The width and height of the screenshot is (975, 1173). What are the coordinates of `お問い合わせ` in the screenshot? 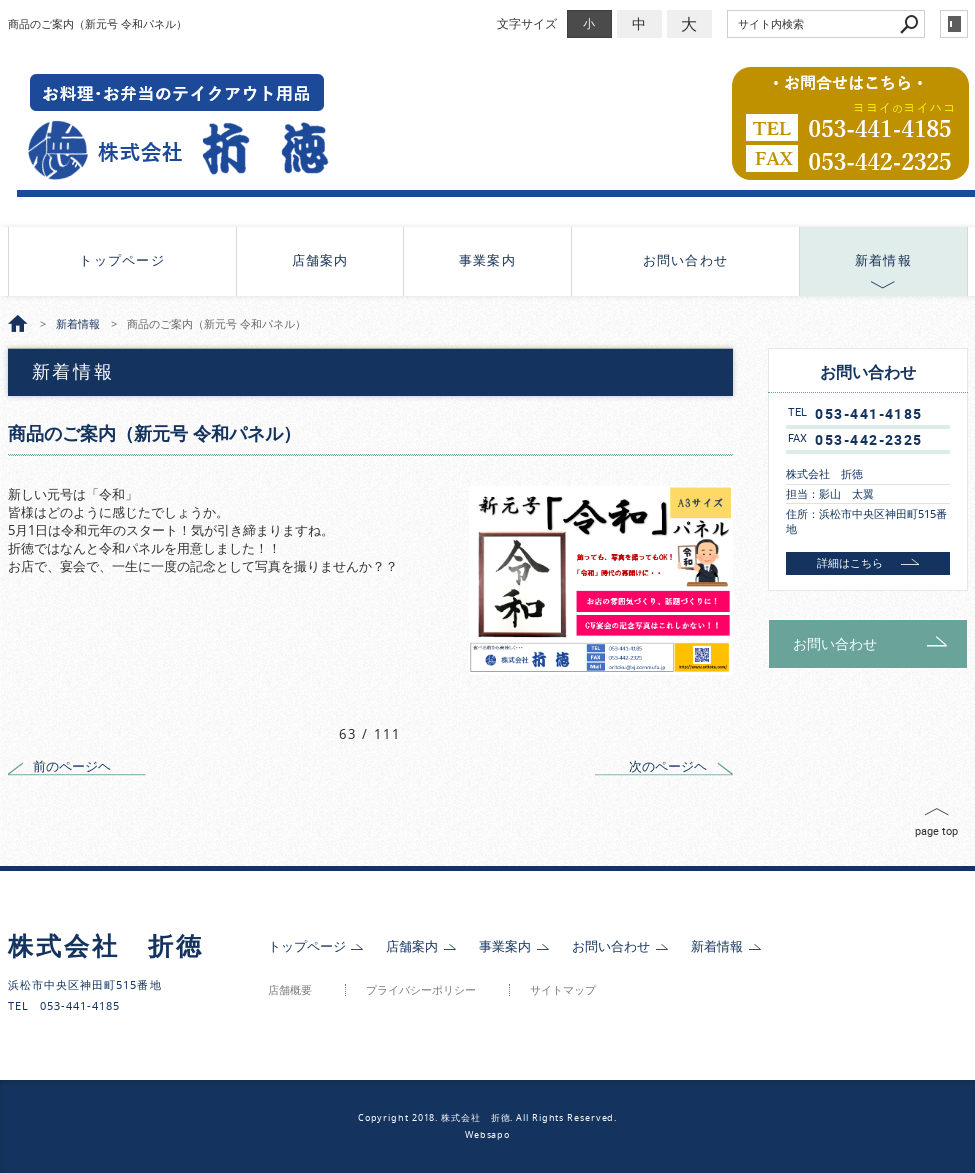 It's located at (686, 260).